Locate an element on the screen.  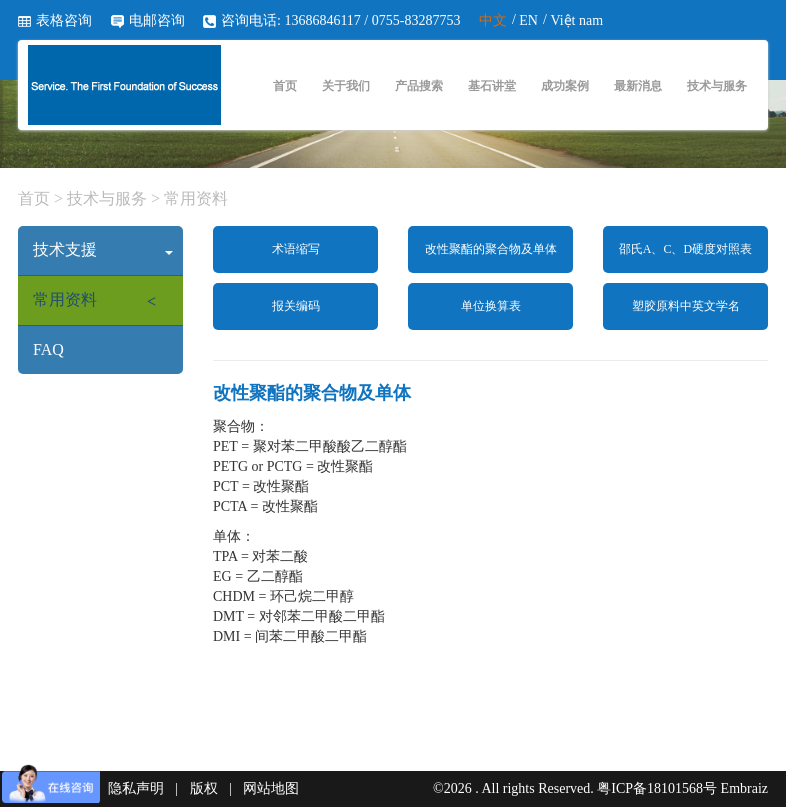
邵氏A、C、D硬度对照表 is located at coordinates (685, 249).